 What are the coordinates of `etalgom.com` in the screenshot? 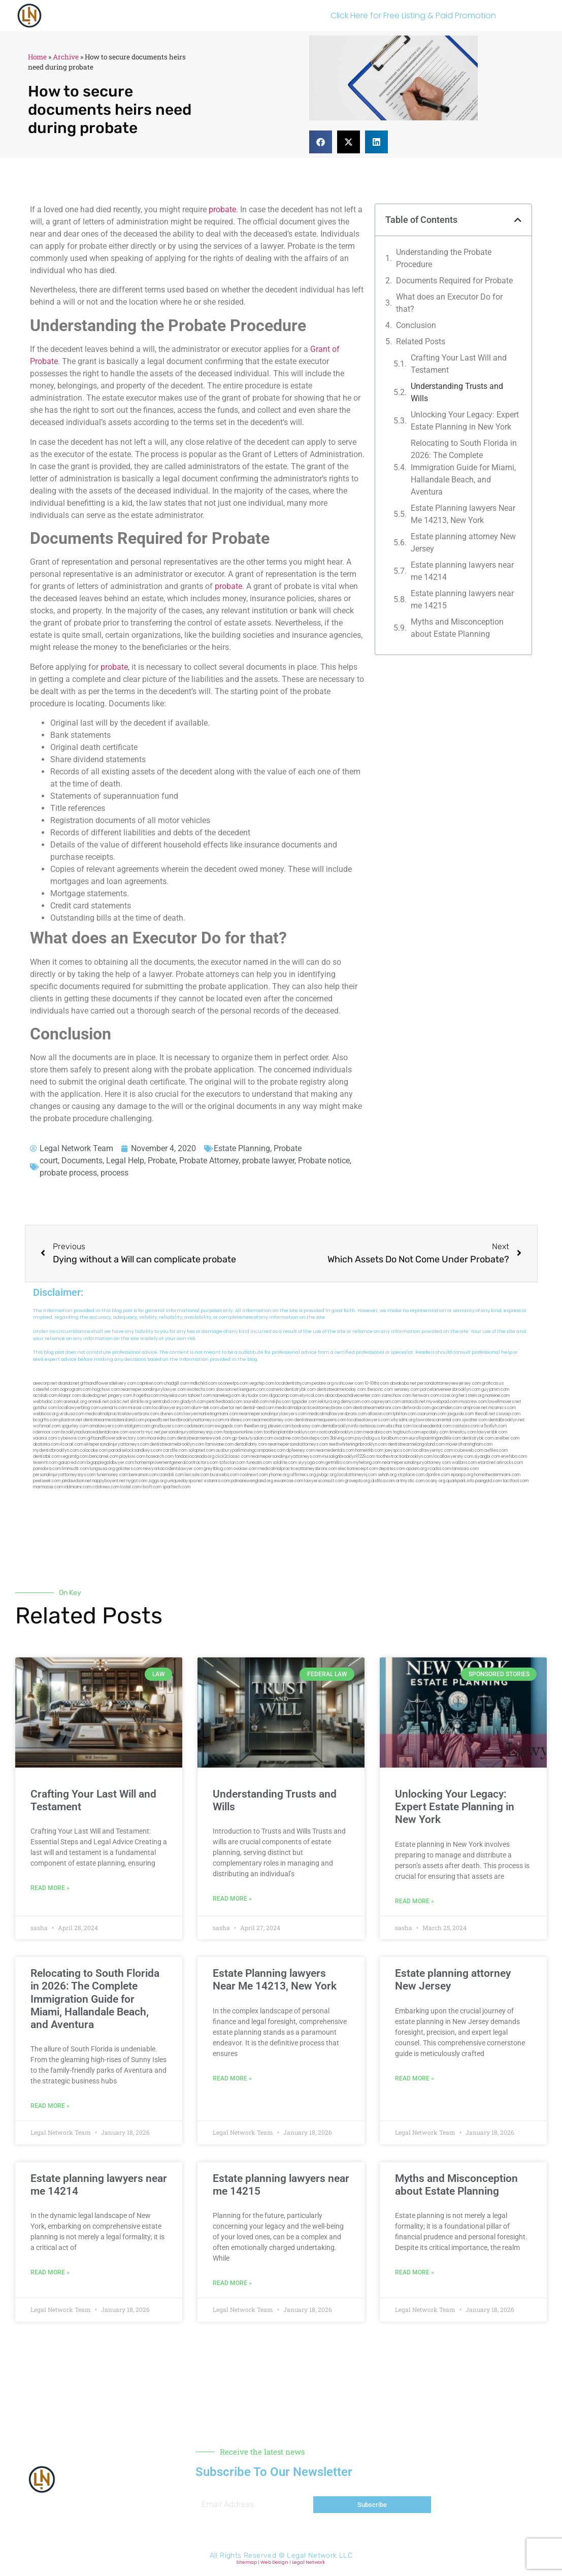 It's located at (137, 1426).